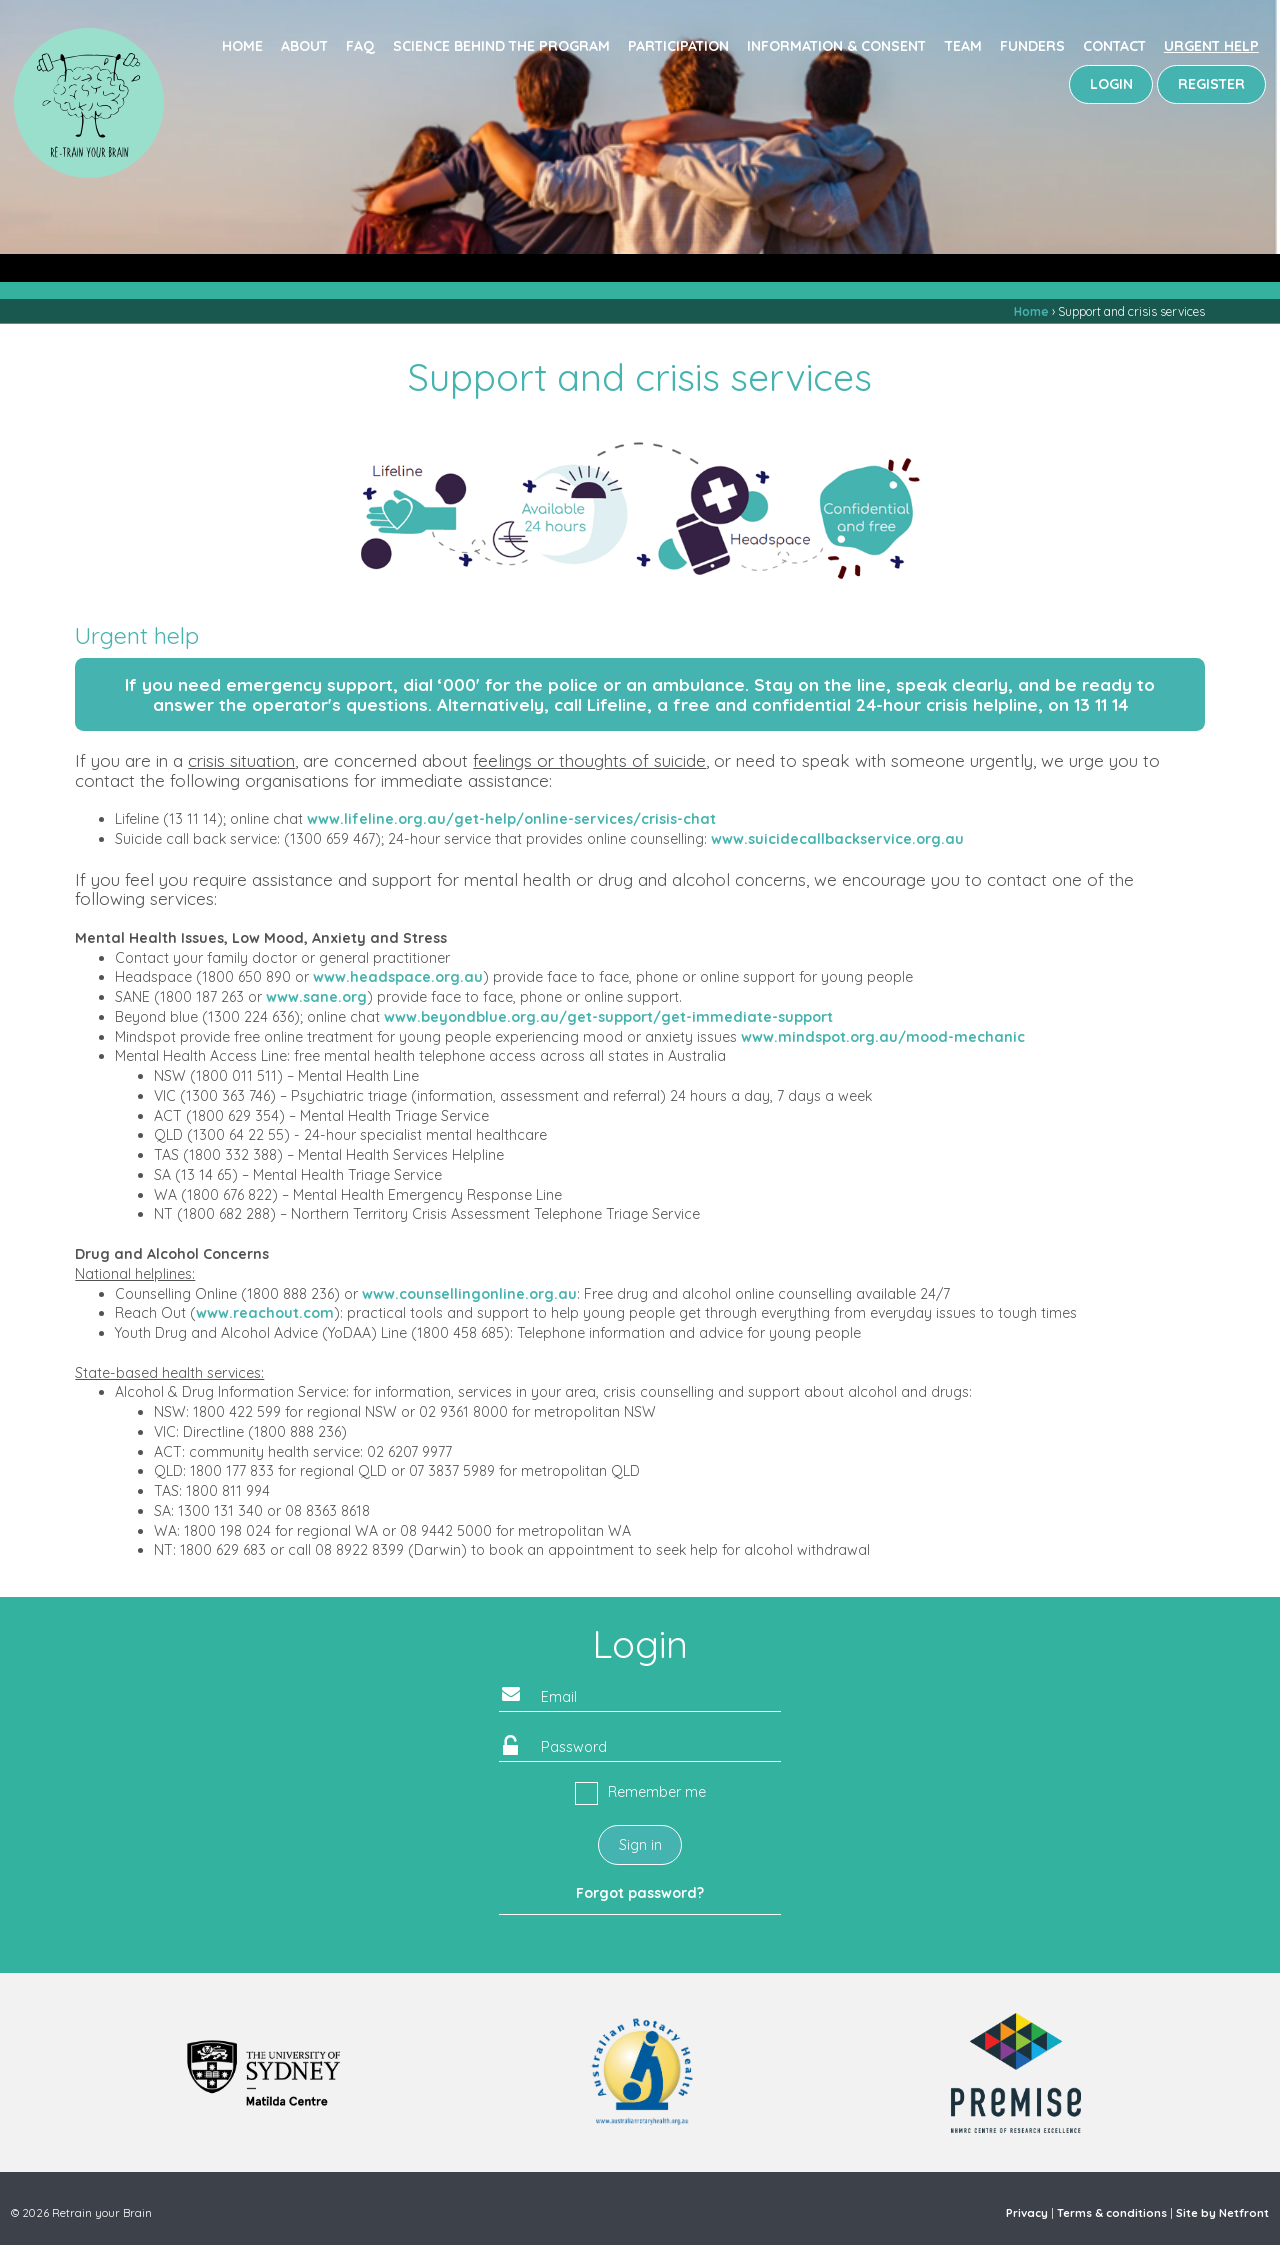  Describe the element at coordinates (360, 46) in the screenshot. I see `FAQ` at that location.